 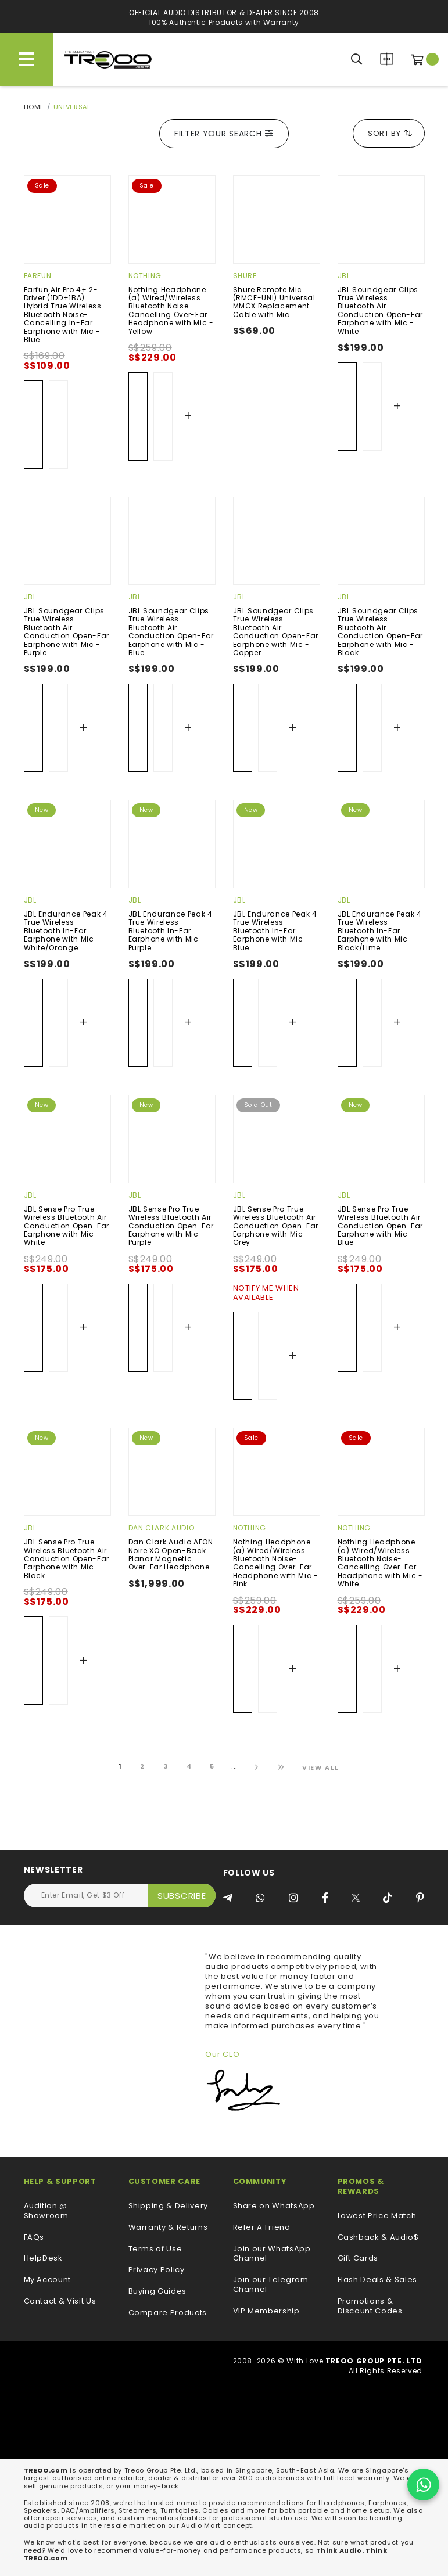 I want to click on Audition @ Showroom, so click(x=46, y=2211).